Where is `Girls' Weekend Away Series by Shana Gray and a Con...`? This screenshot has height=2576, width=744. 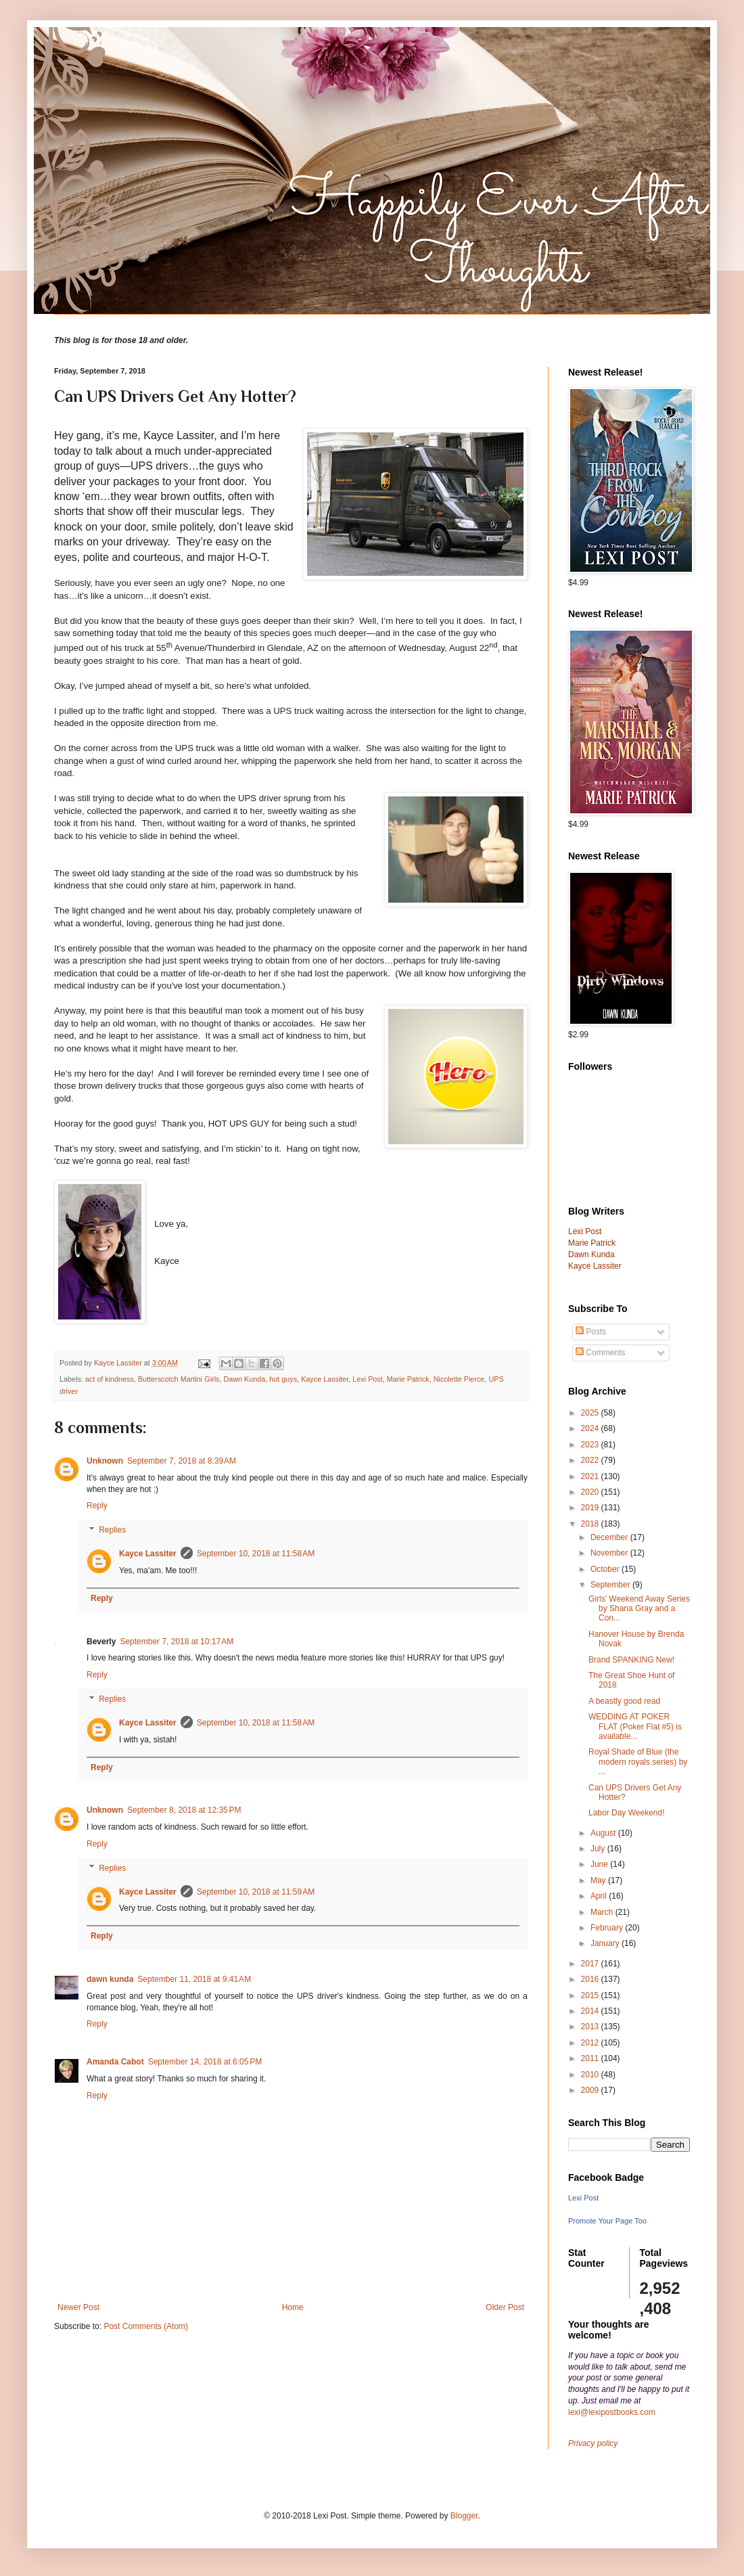 Girls' Weekend Away Series by Shana Gray and a Con... is located at coordinates (639, 1608).